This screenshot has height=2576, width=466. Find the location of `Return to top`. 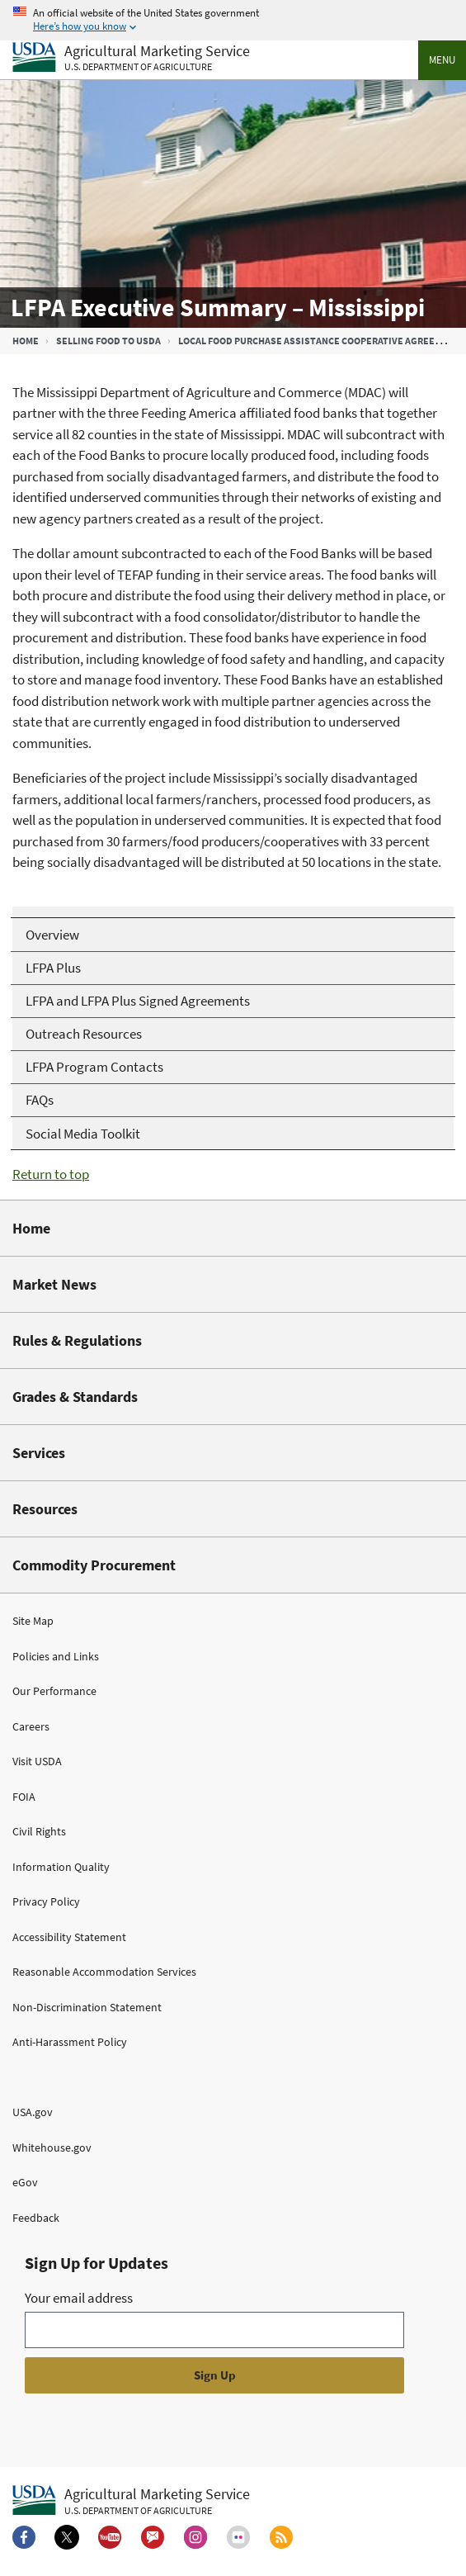

Return to top is located at coordinates (50, 1174).